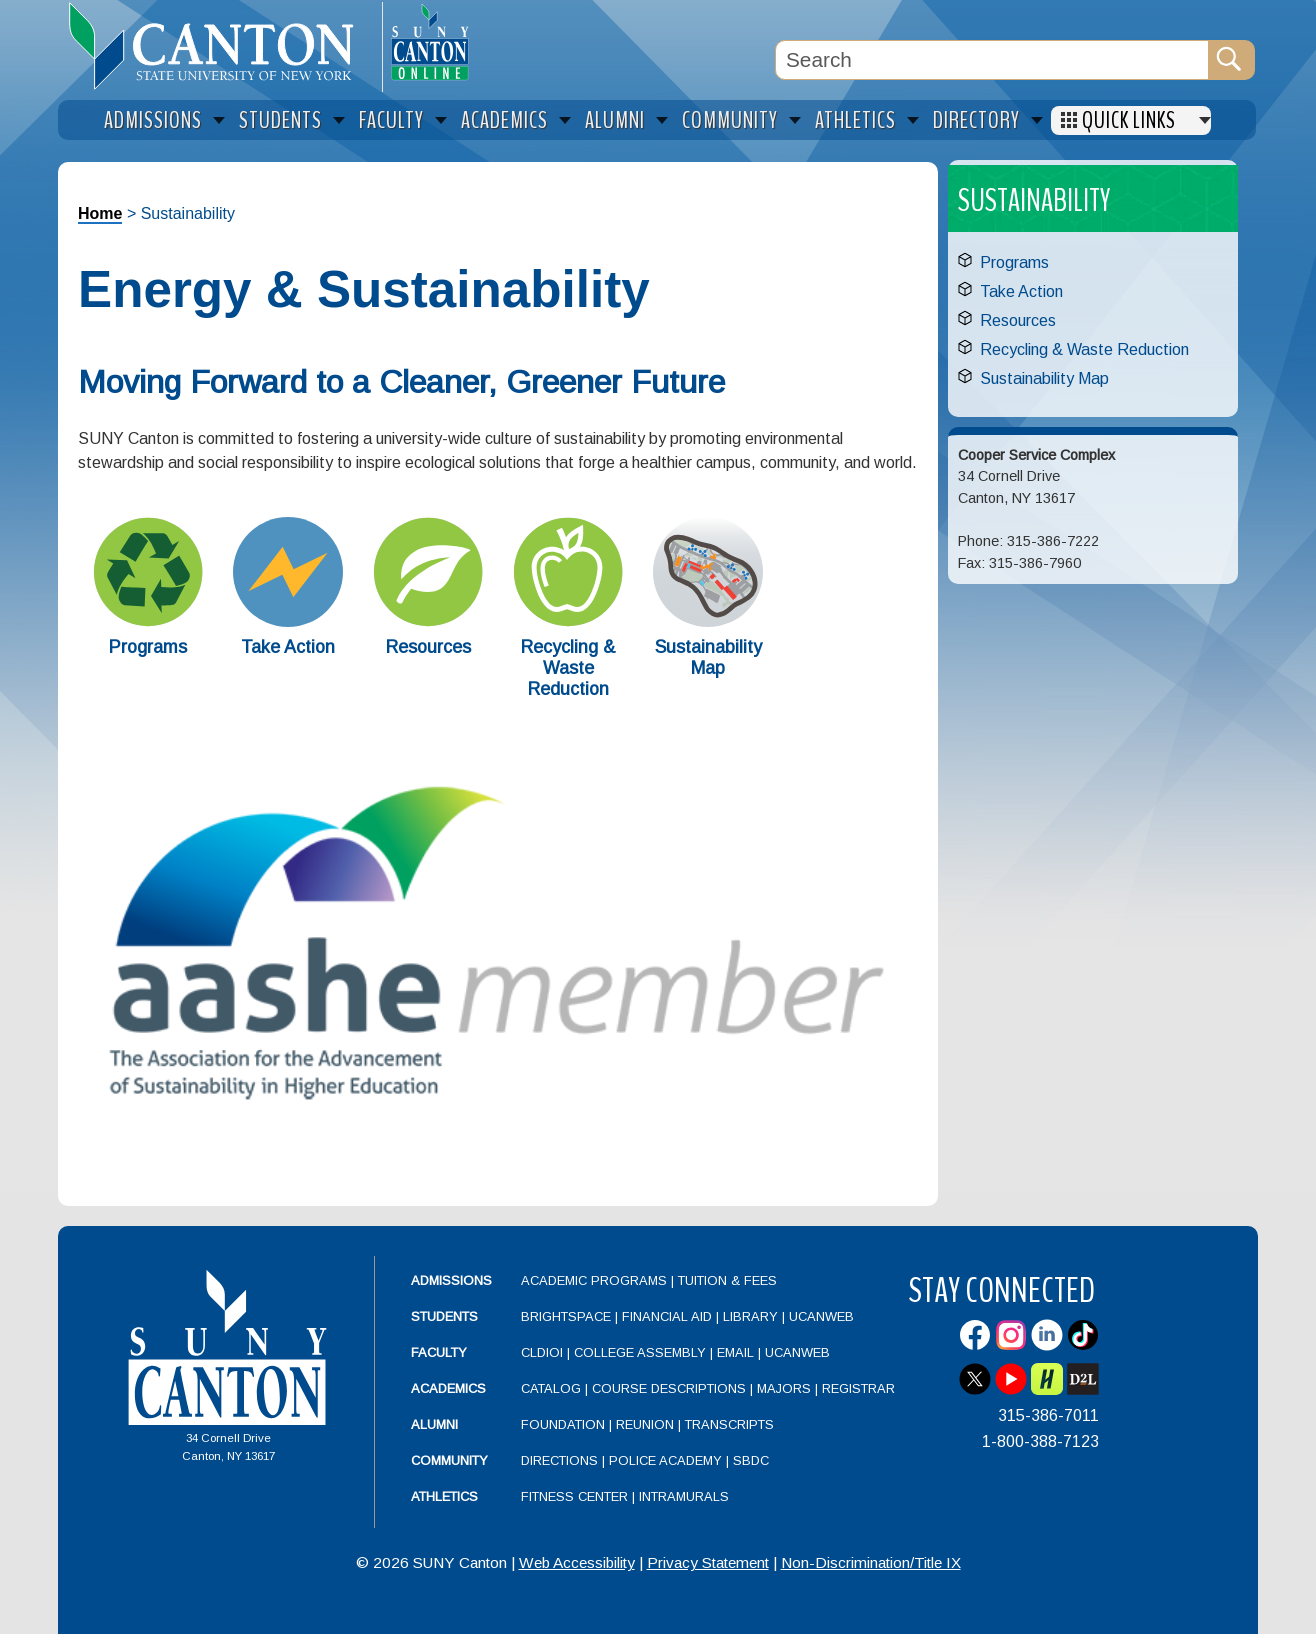 The height and width of the screenshot is (1634, 1316). Describe the element at coordinates (871, 1562) in the screenshot. I see `Non-Discrimination/Title IX` at that location.